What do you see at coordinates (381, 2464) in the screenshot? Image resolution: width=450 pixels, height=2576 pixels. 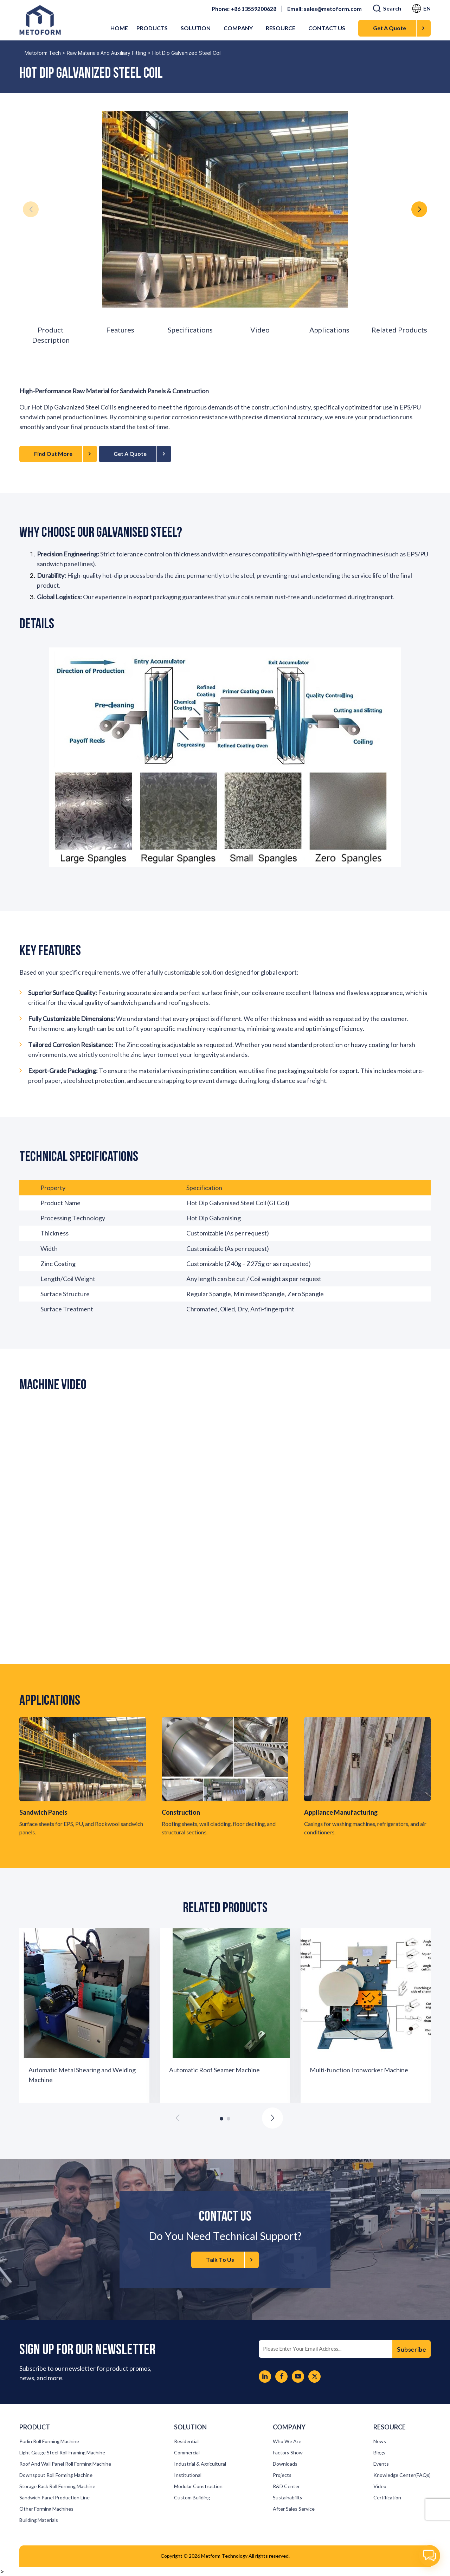 I see `Events` at bounding box center [381, 2464].